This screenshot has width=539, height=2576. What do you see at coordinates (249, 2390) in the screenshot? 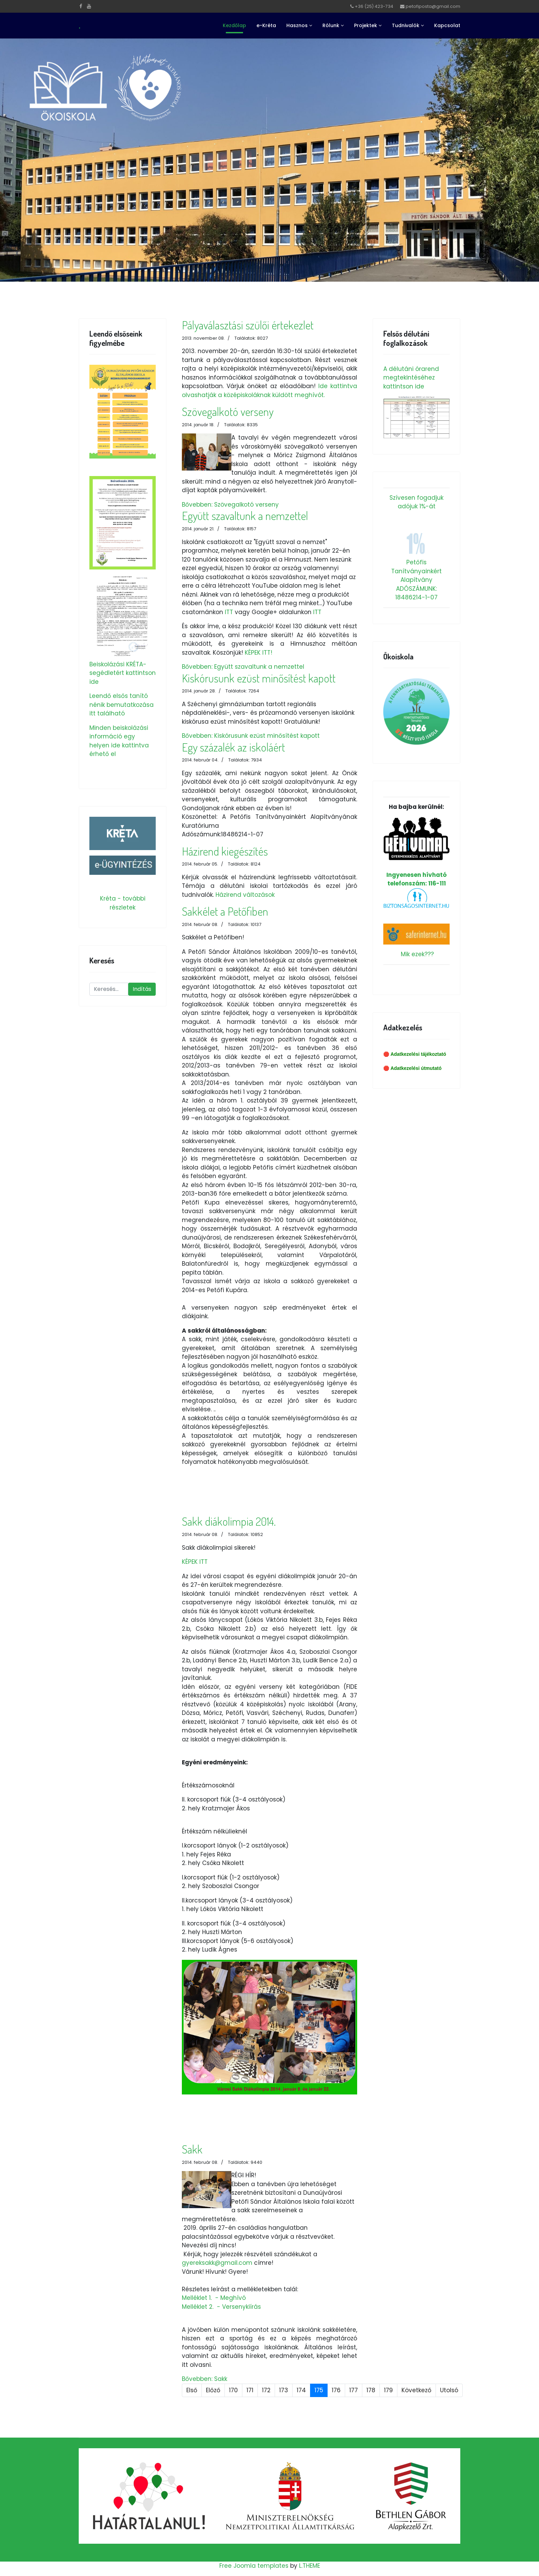
I see `171` at bounding box center [249, 2390].